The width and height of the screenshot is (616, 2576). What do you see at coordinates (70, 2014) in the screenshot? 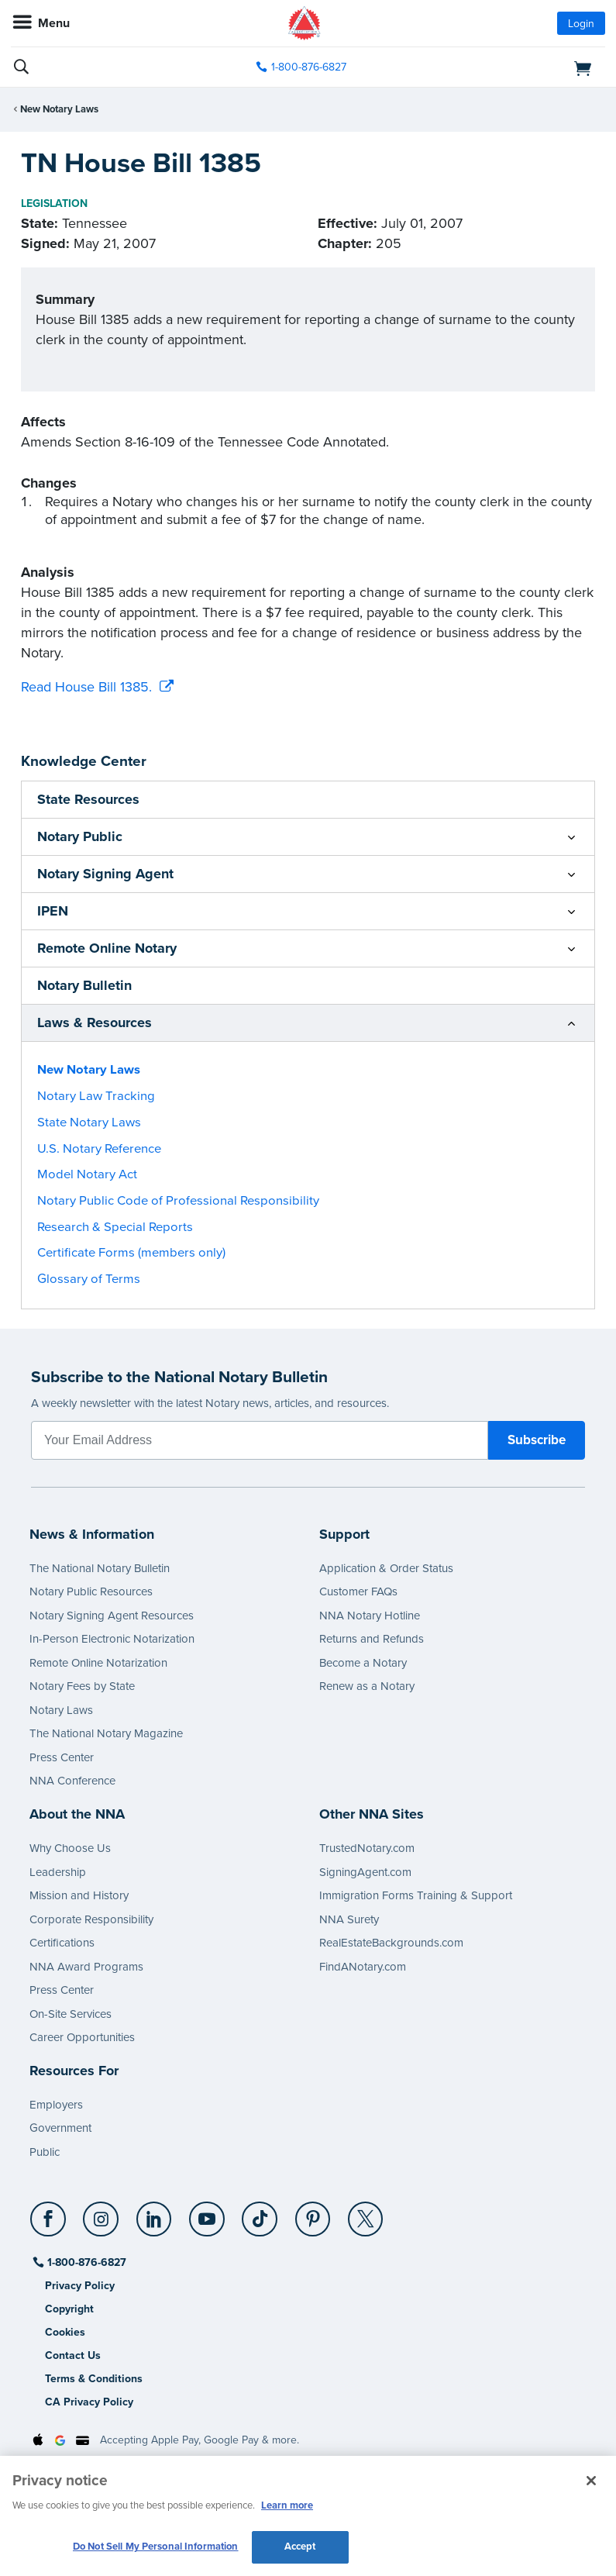
I see `On-Site Services` at bounding box center [70, 2014].